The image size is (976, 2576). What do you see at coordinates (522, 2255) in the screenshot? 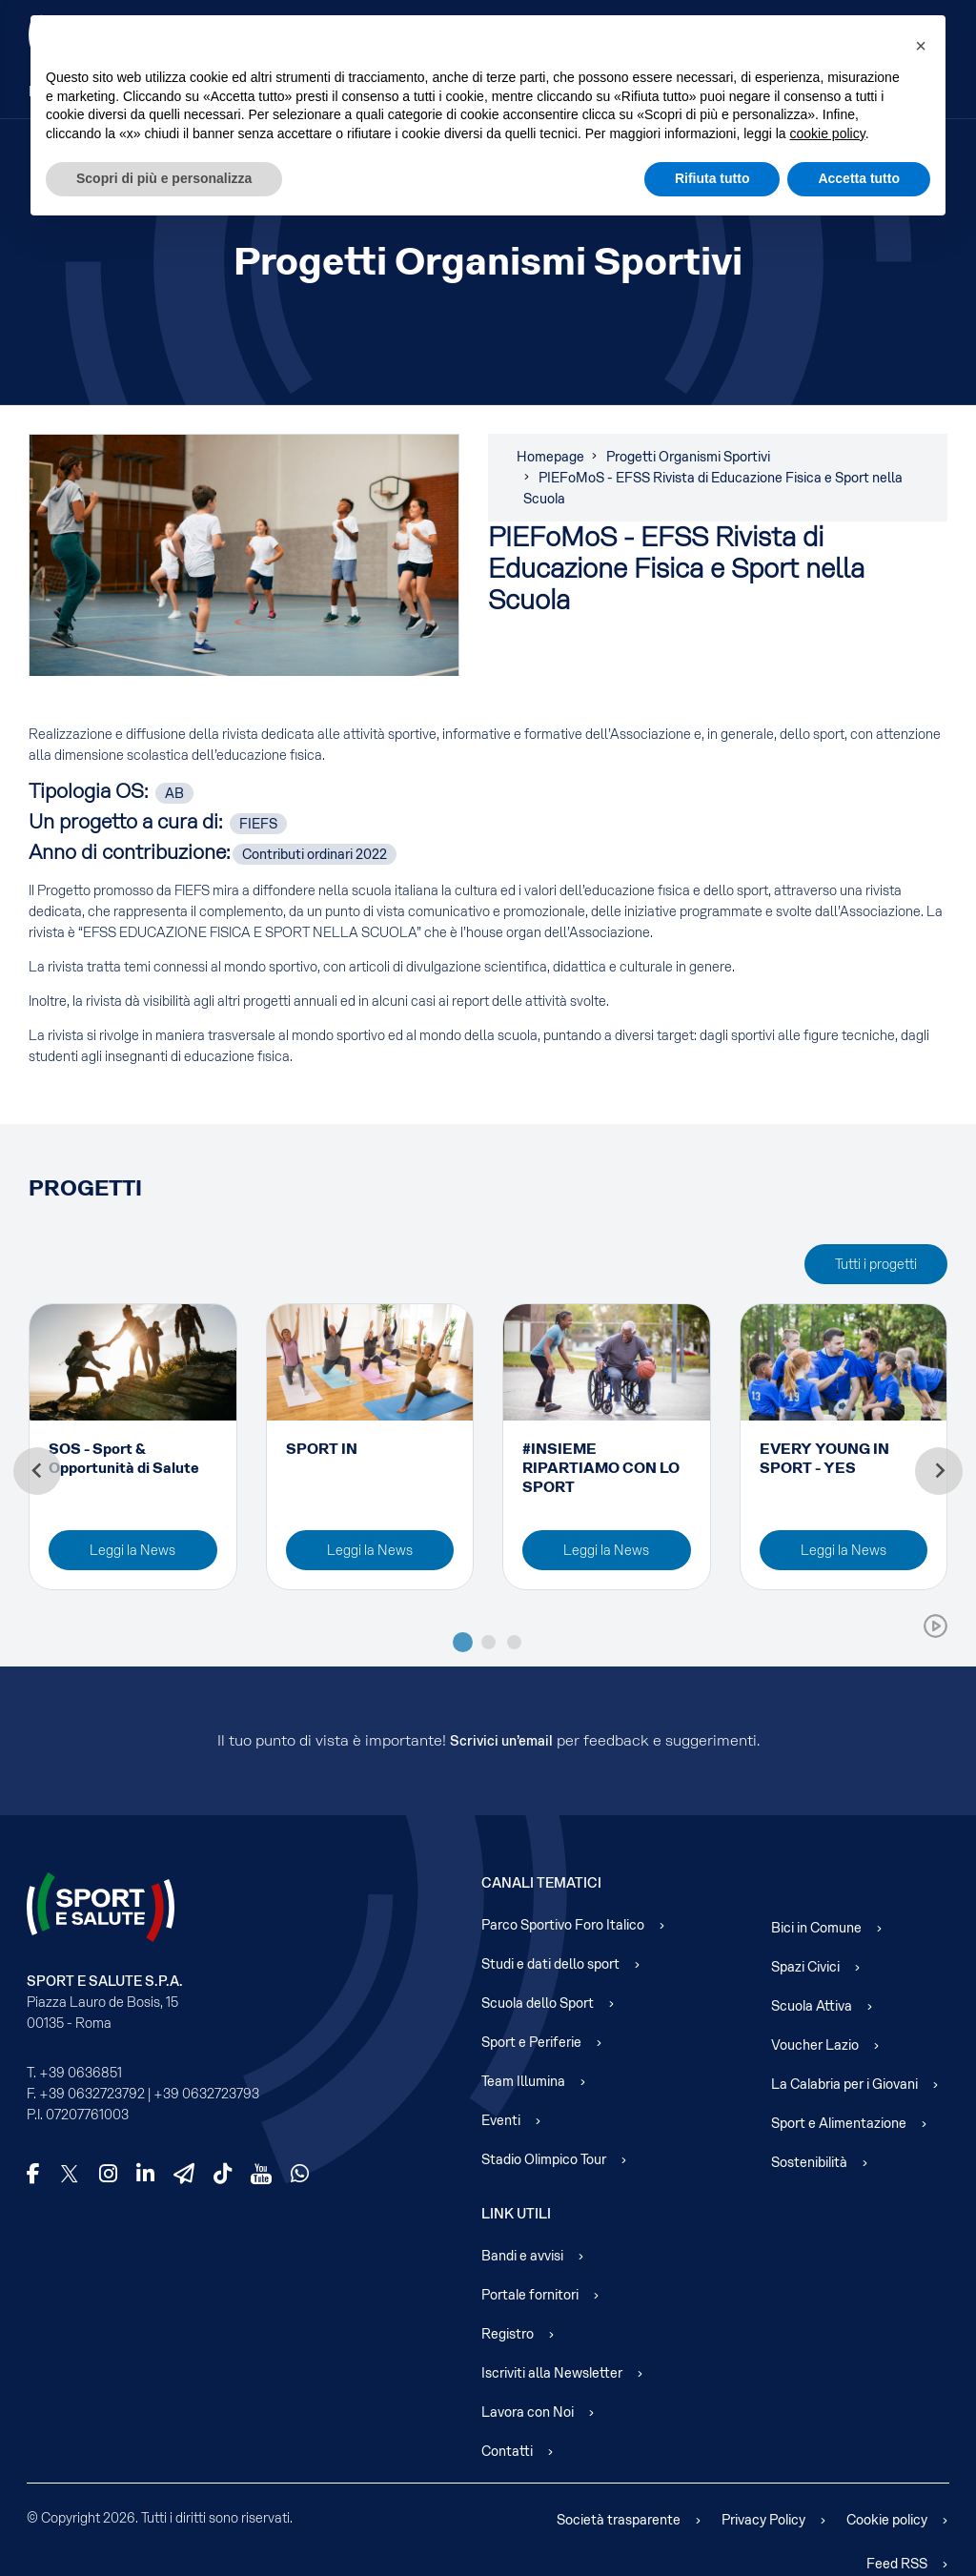
I see `Bandi e avvisi` at bounding box center [522, 2255].